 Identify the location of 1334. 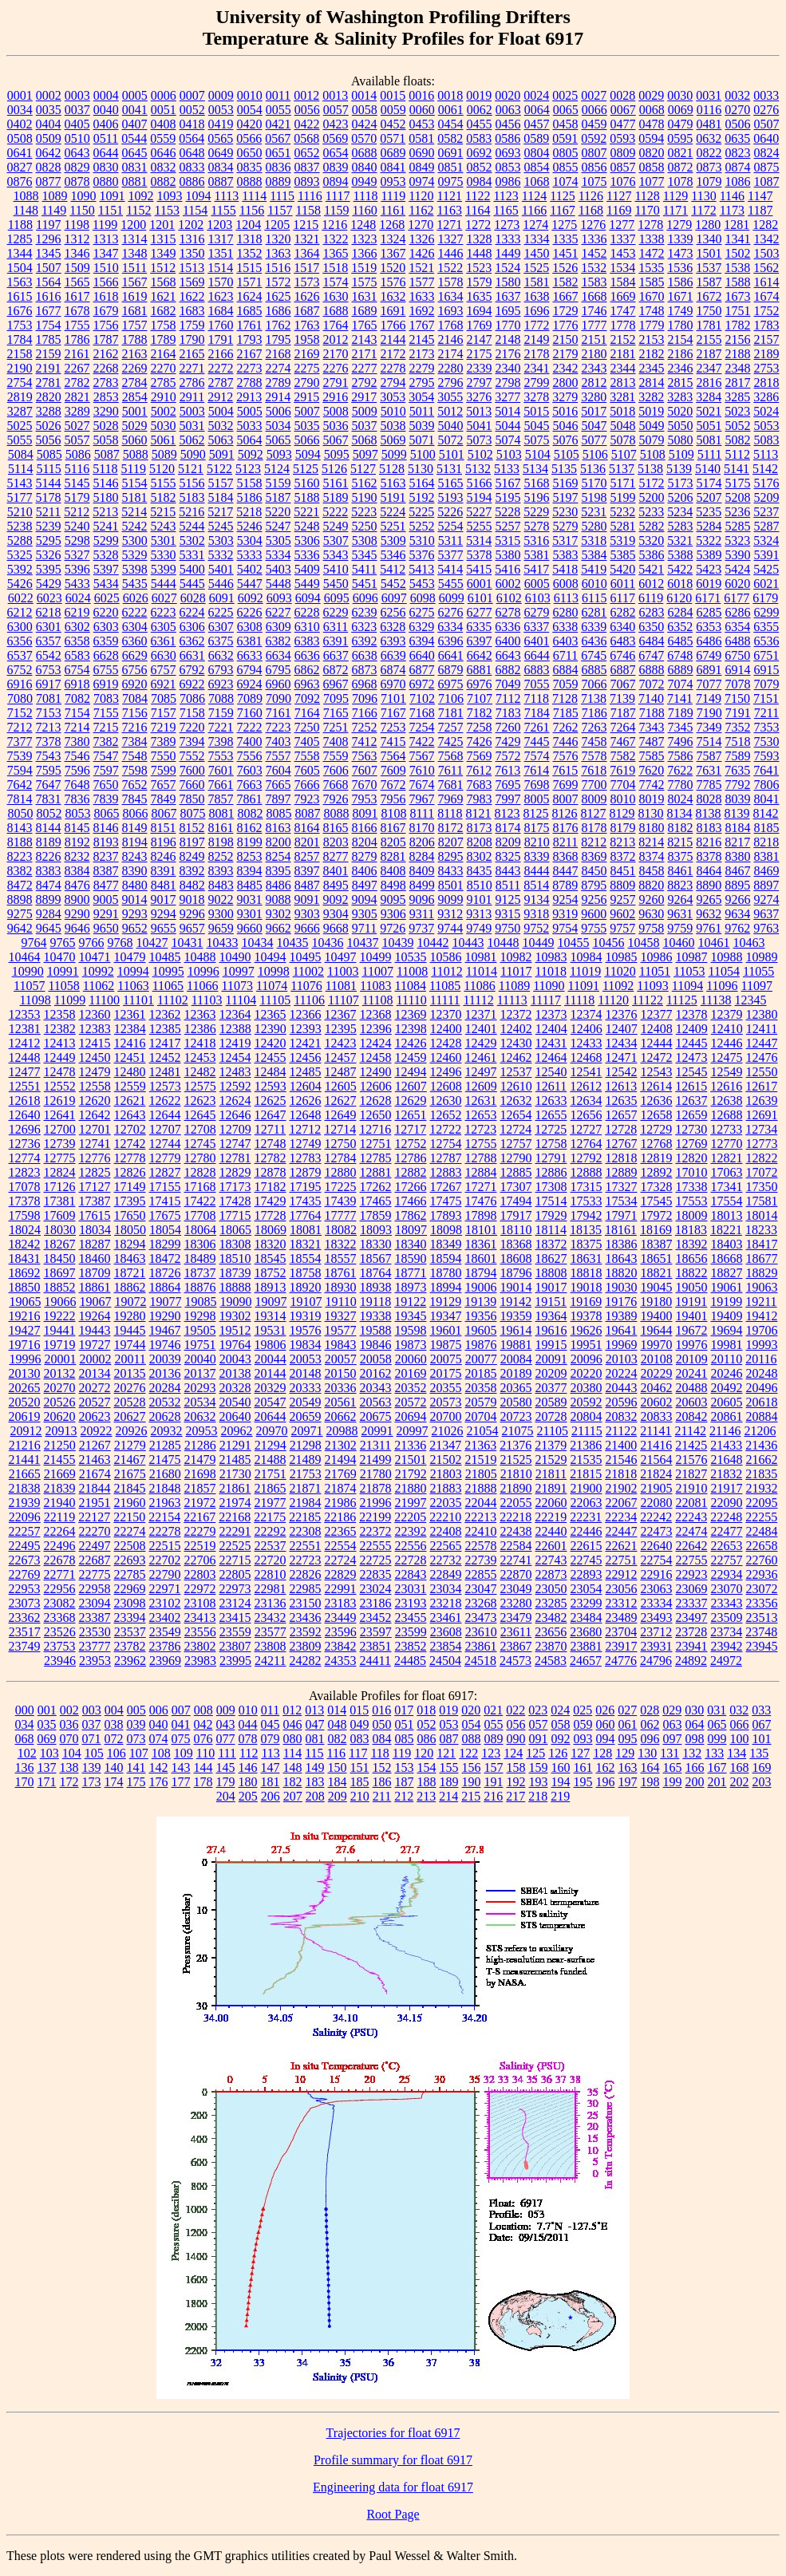
(537, 239).